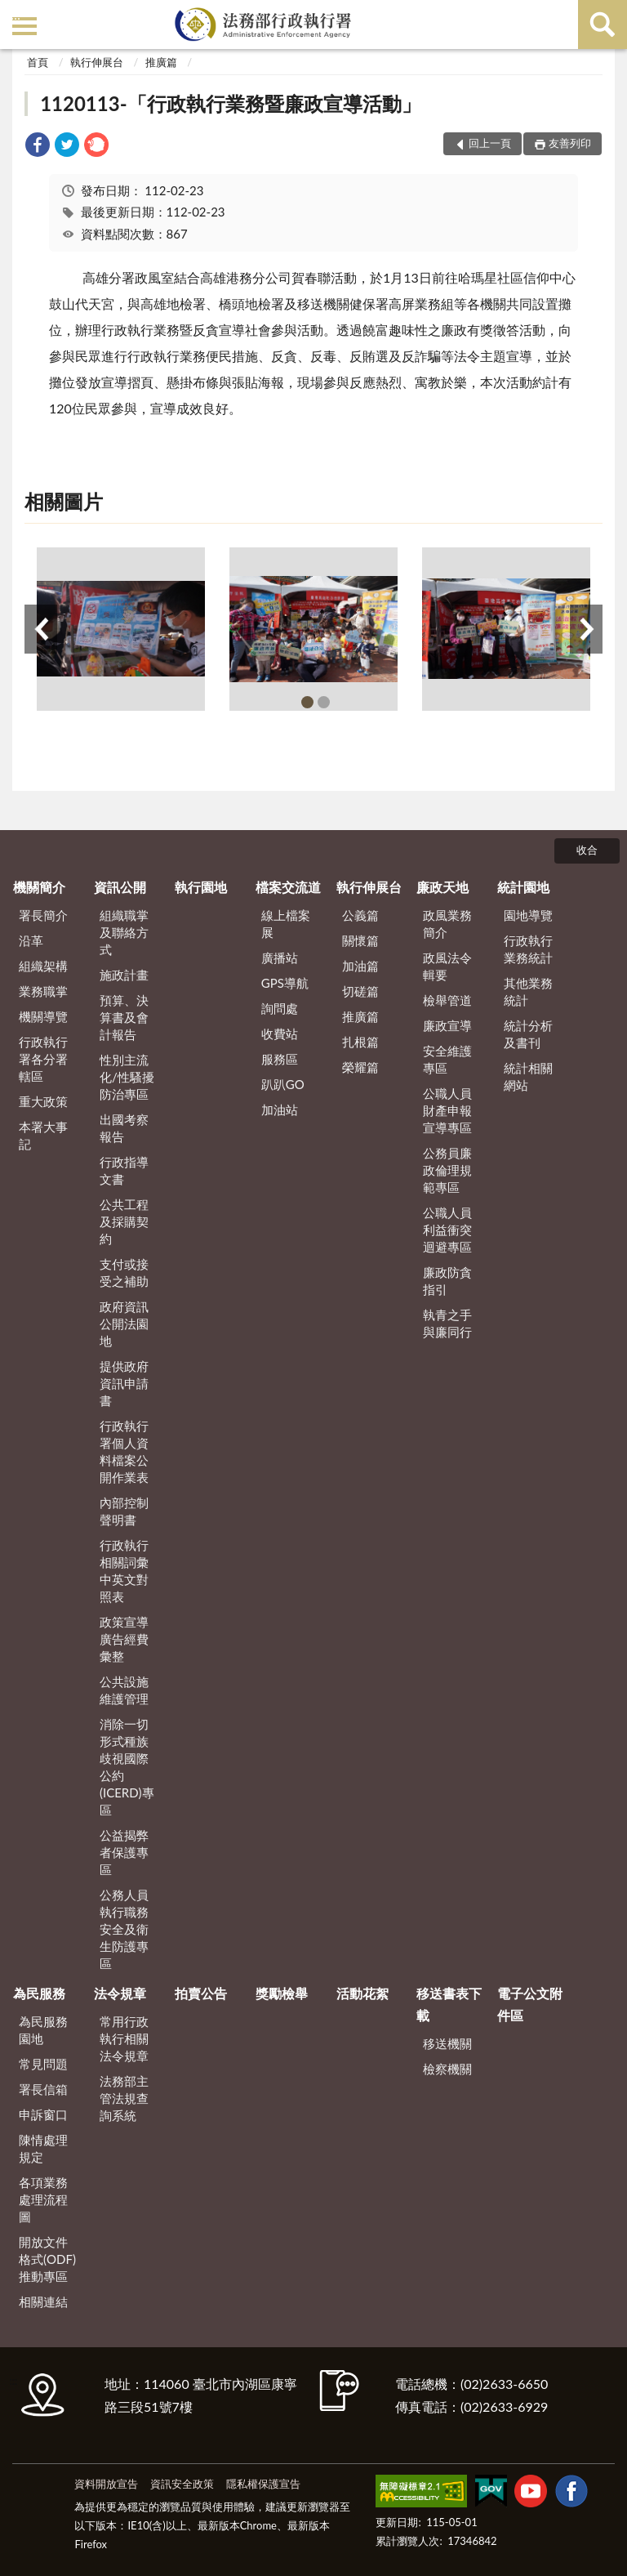  I want to click on 組織職掌及聯絡方式, so click(124, 932).